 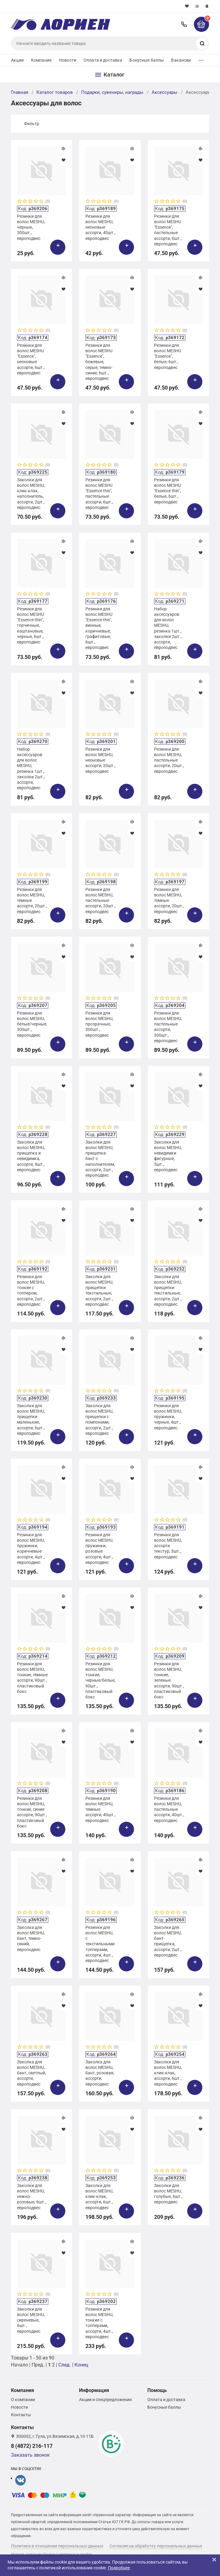 I want to click on Резинки для волос MESHU, c текстильными топперами, ассорти, 4шт., европодвес, so click(x=100, y=1944).